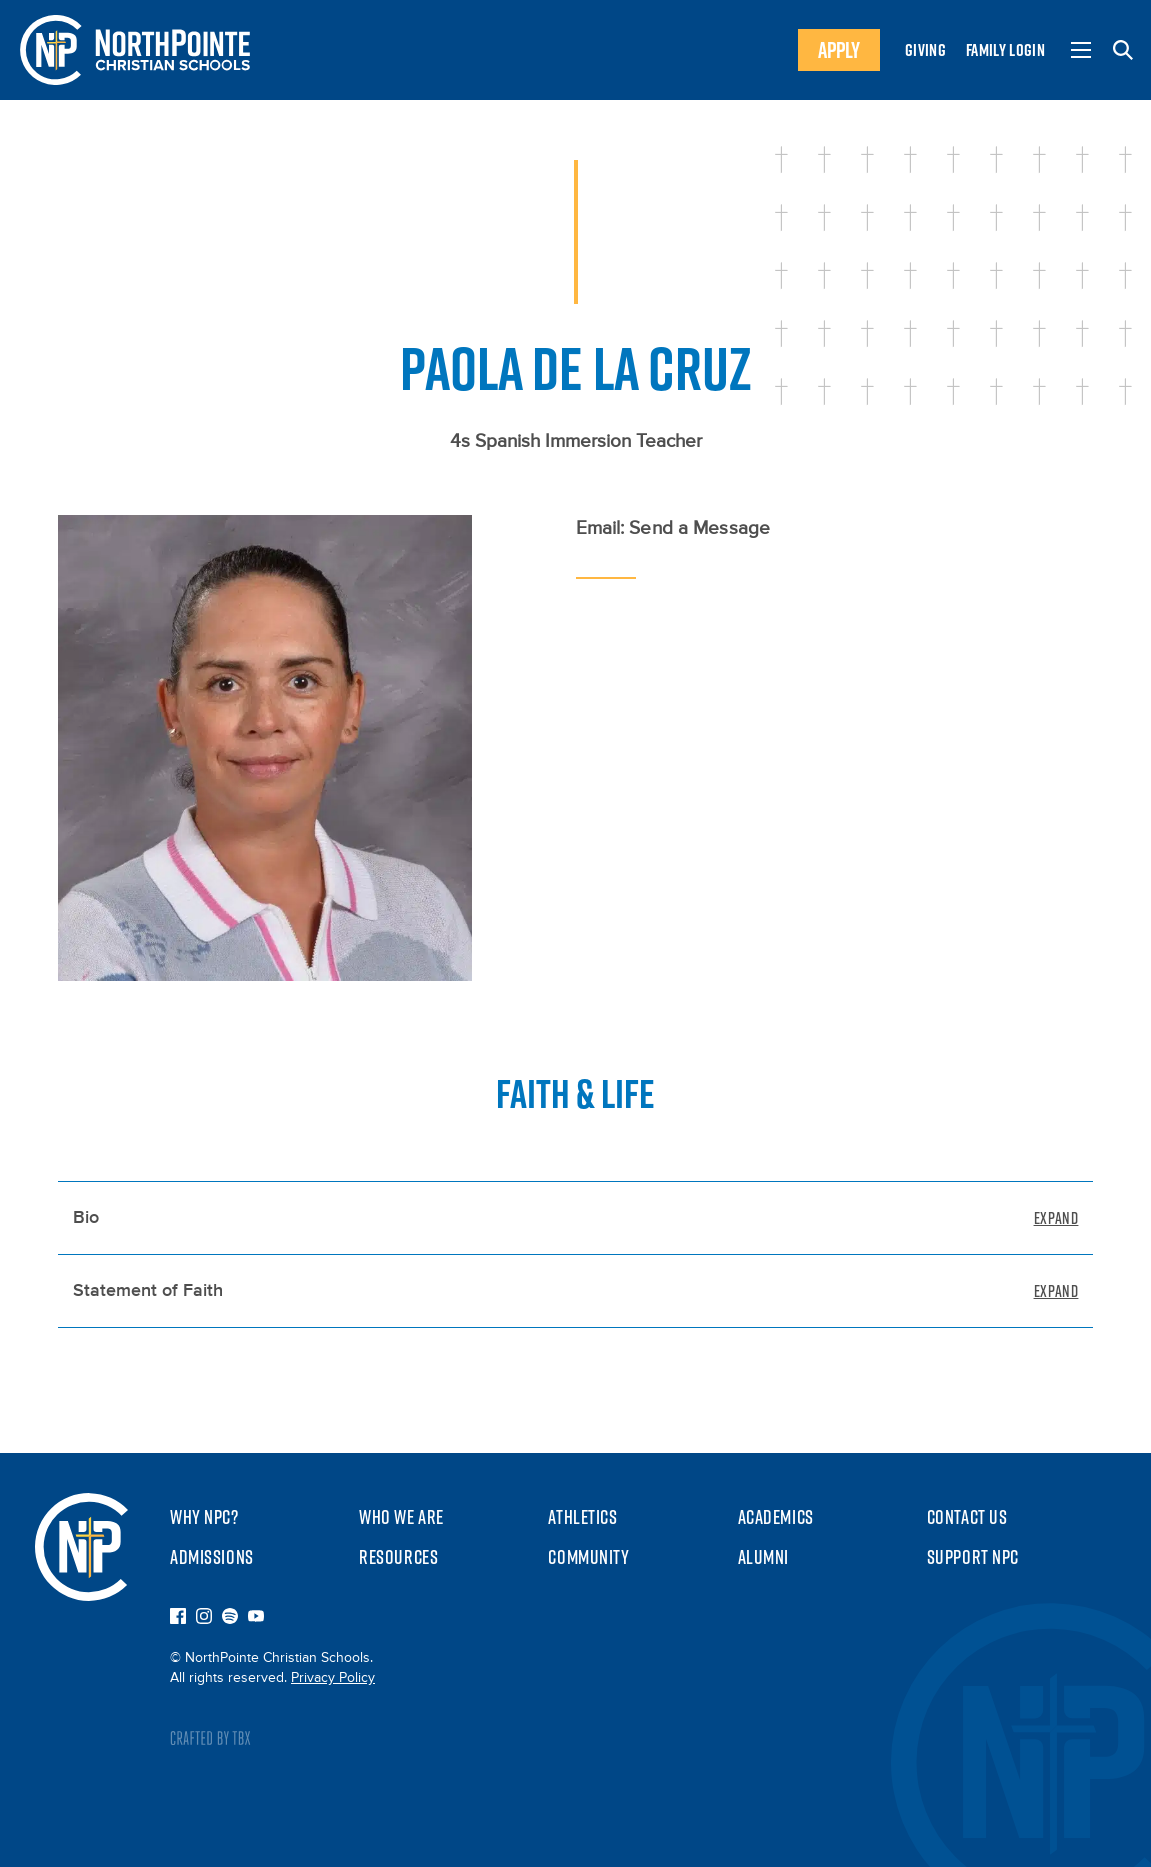 Image resolution: width=1151 pixels, height=1867 pixels. What do you see at coordinates (401, 1517) in the screenshot?
I see `Who We Are` at bounding box center [401, 1517].